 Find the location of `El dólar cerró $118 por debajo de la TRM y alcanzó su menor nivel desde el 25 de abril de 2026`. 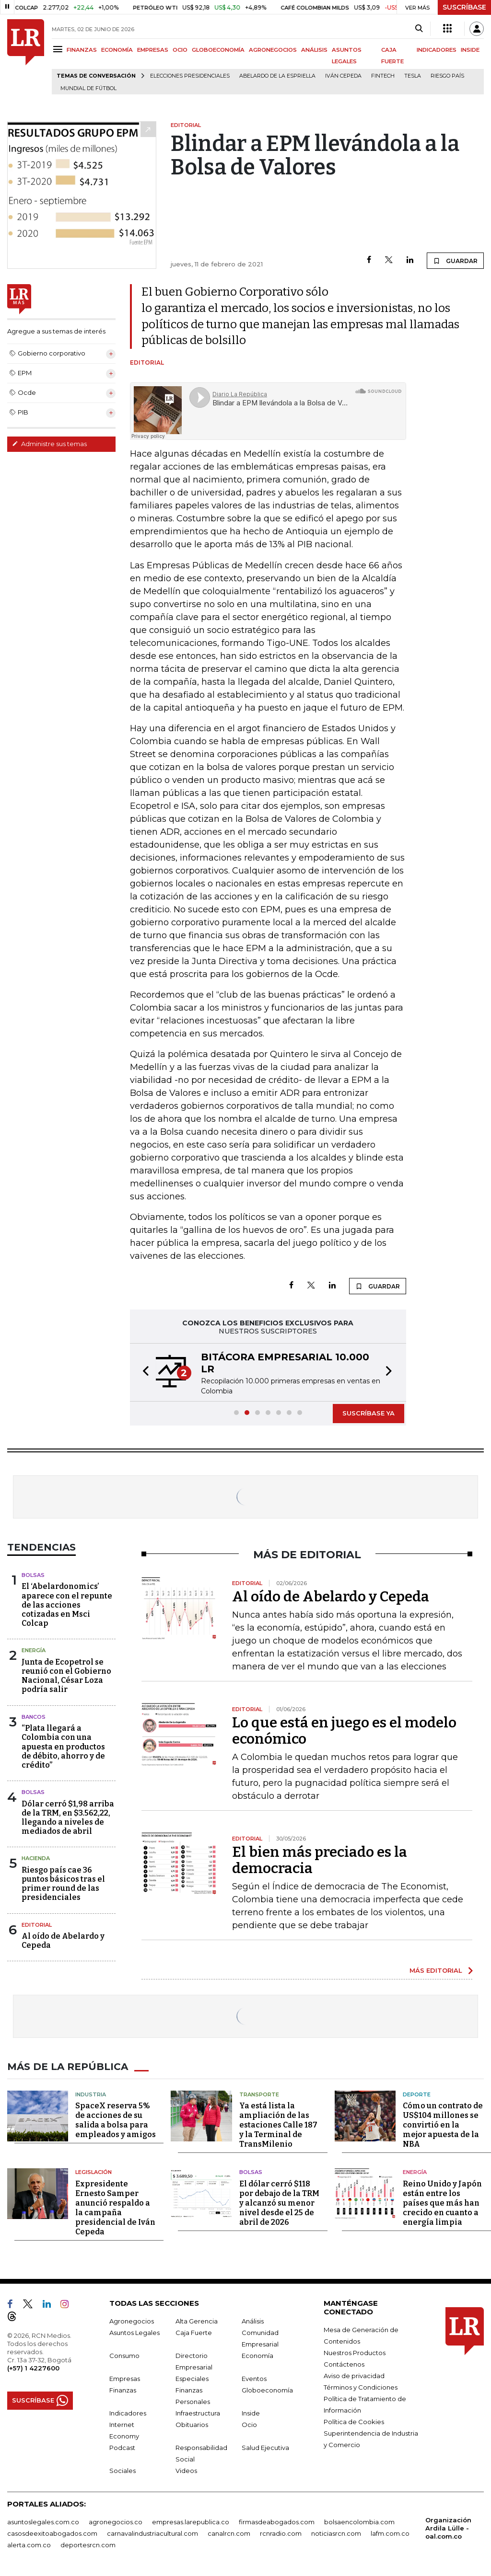

El dólar cerró $118 por debajo de la TRM y alcanzó su menor nivel desde el 25 de abril de 2026 is located at coordinates (279, 2203).